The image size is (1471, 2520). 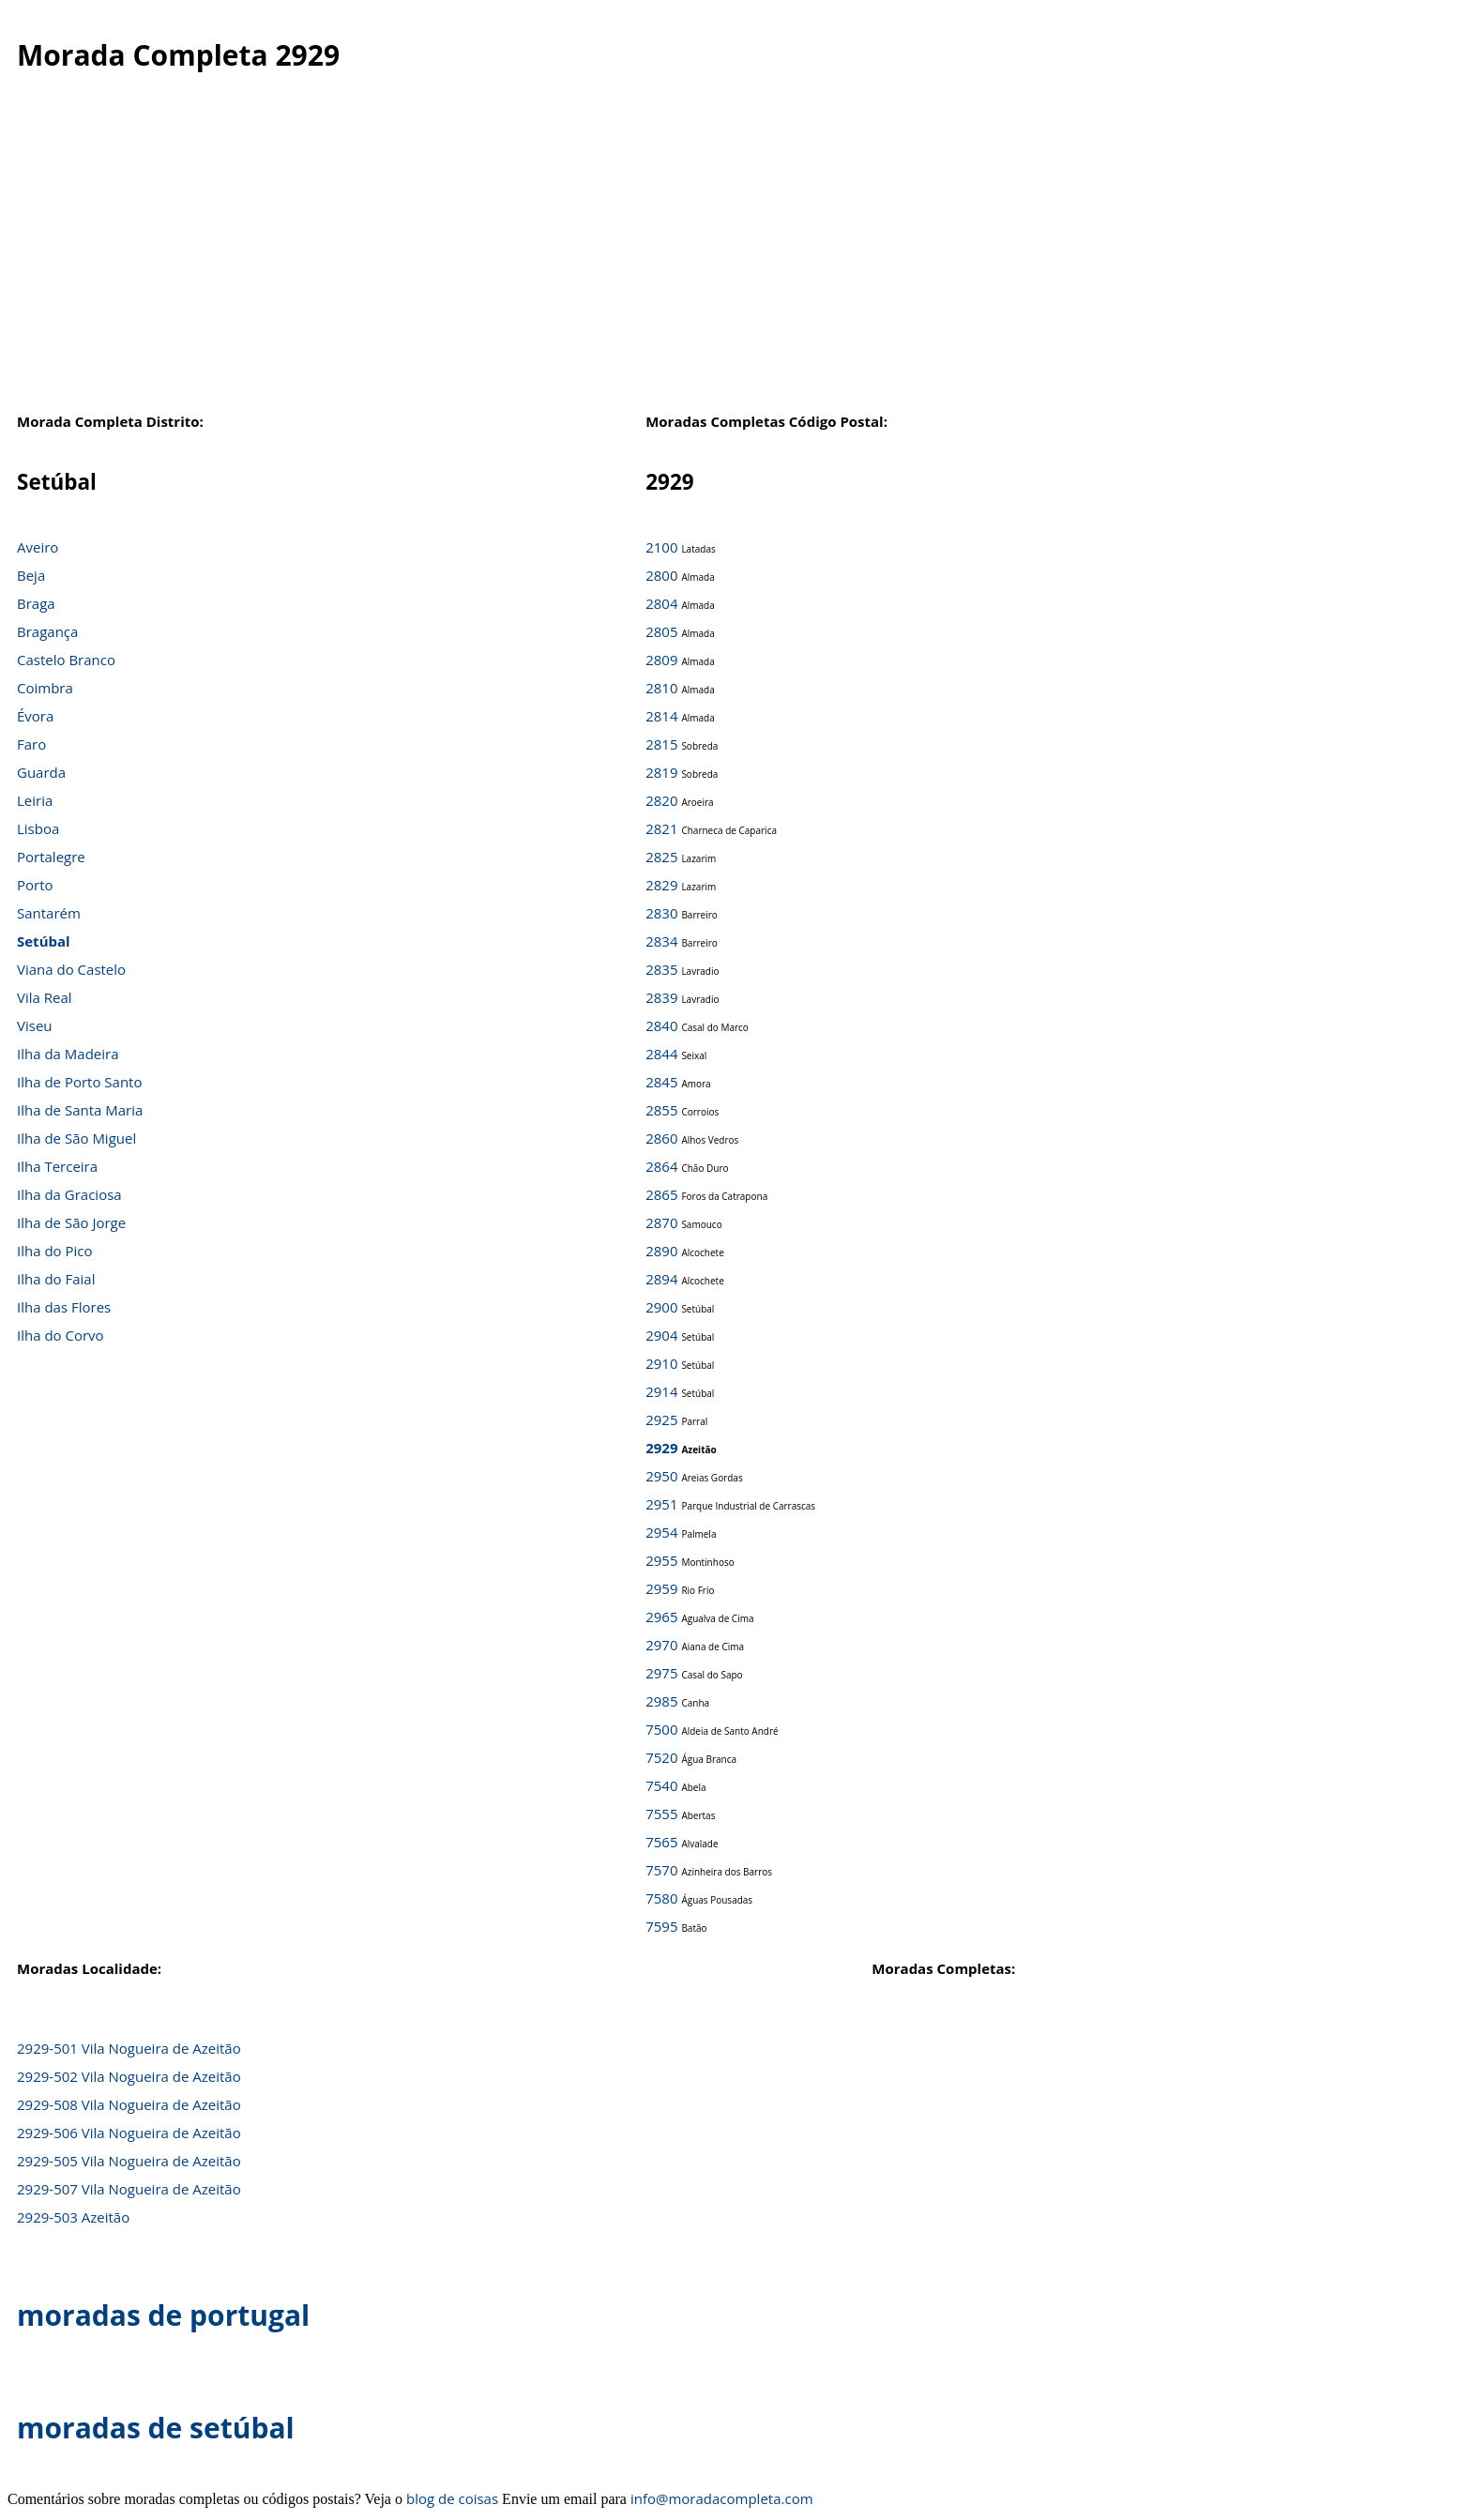 What do you see at coordinates (129, 2132) in the screenshot?
I see `2929-506 Vila Nogueira de Azeitão` at bounding box center [129, 2132].